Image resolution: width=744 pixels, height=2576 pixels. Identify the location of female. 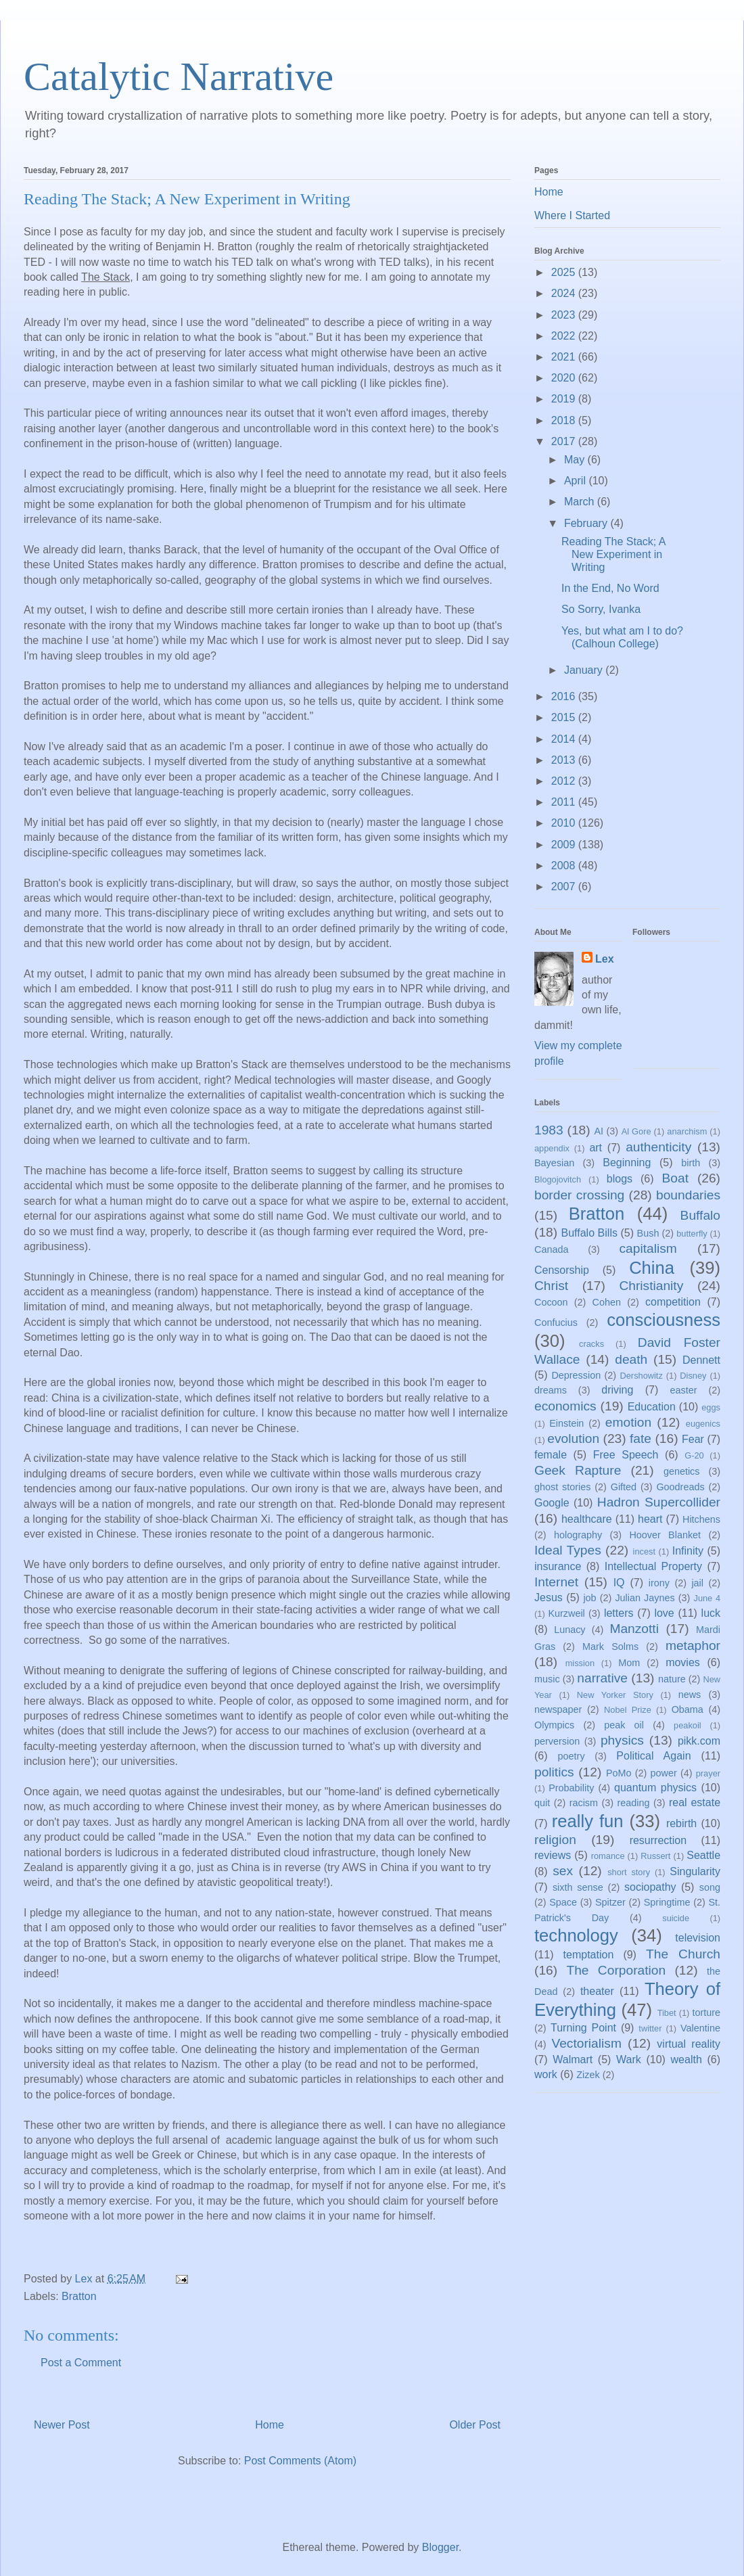
(550, 1454).